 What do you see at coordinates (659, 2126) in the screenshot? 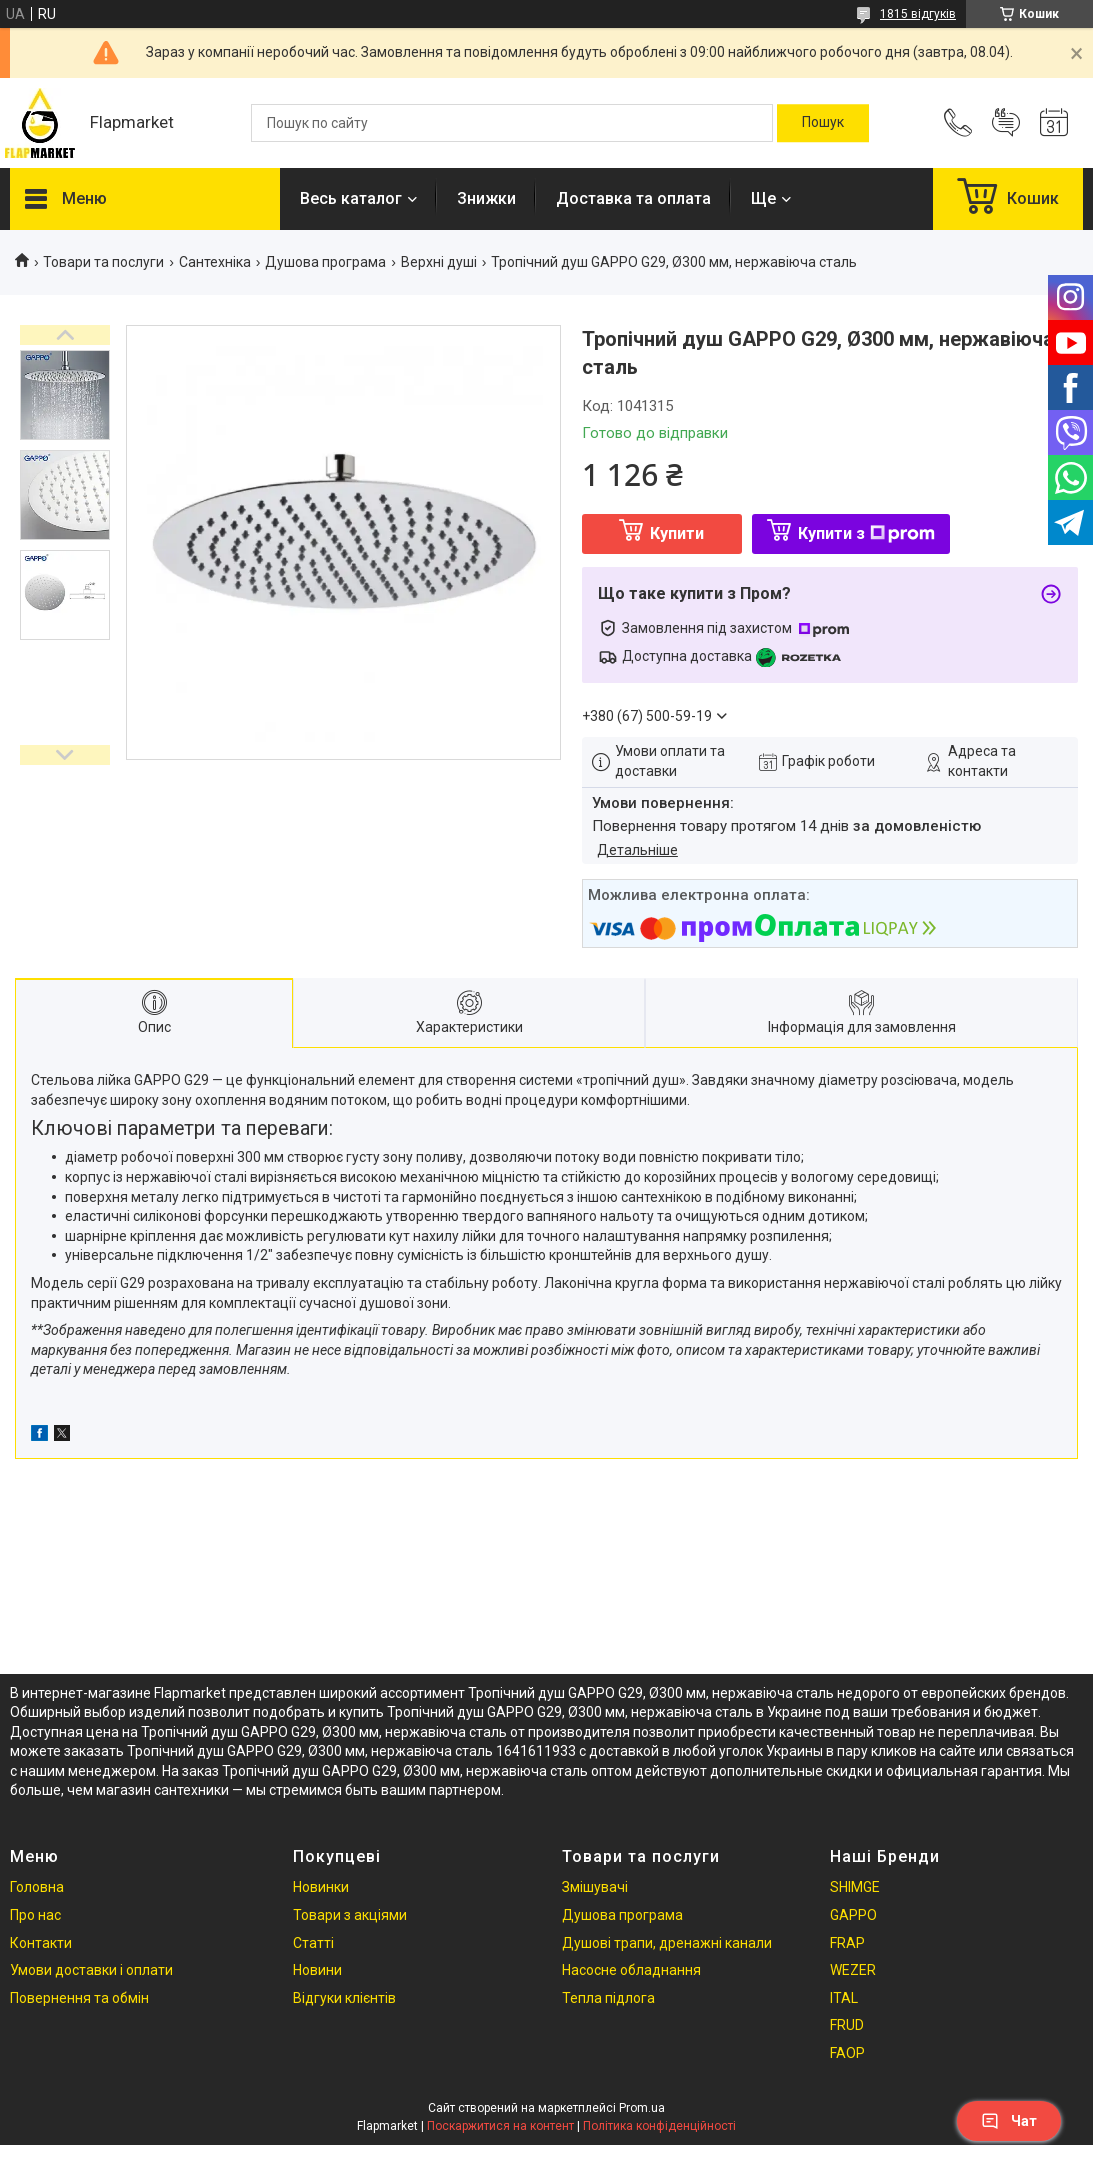
I see `Політика конфіденційності` at bounding box center [659, 2126].